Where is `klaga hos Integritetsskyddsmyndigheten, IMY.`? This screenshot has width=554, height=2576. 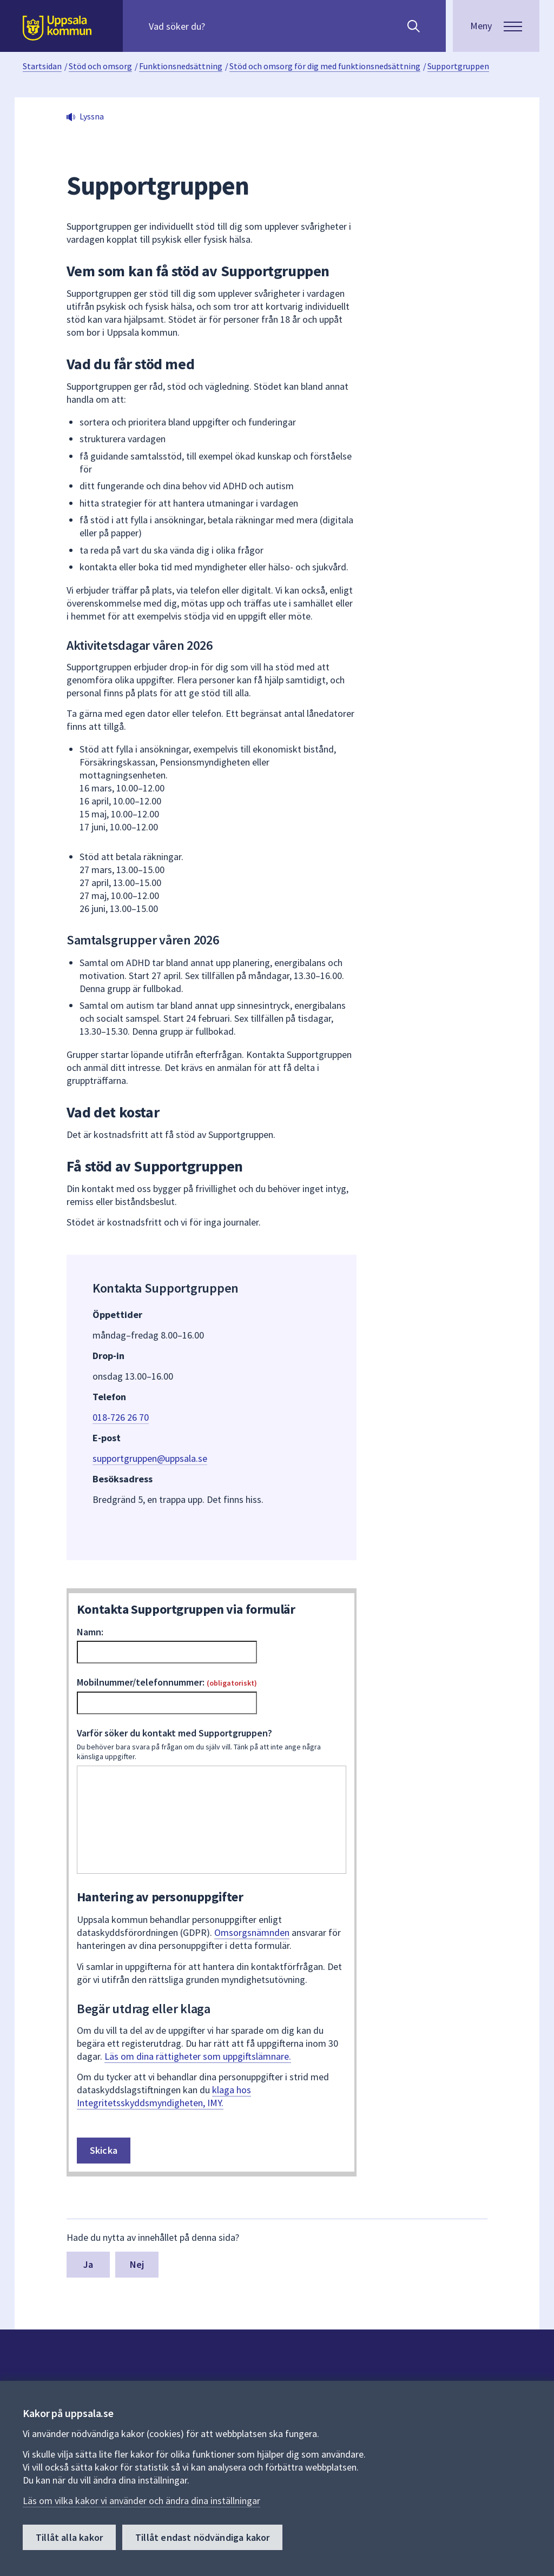 klaga hos Integritetsskyddsmyndigheten, IMY. is located at coordinates (164, 2096).